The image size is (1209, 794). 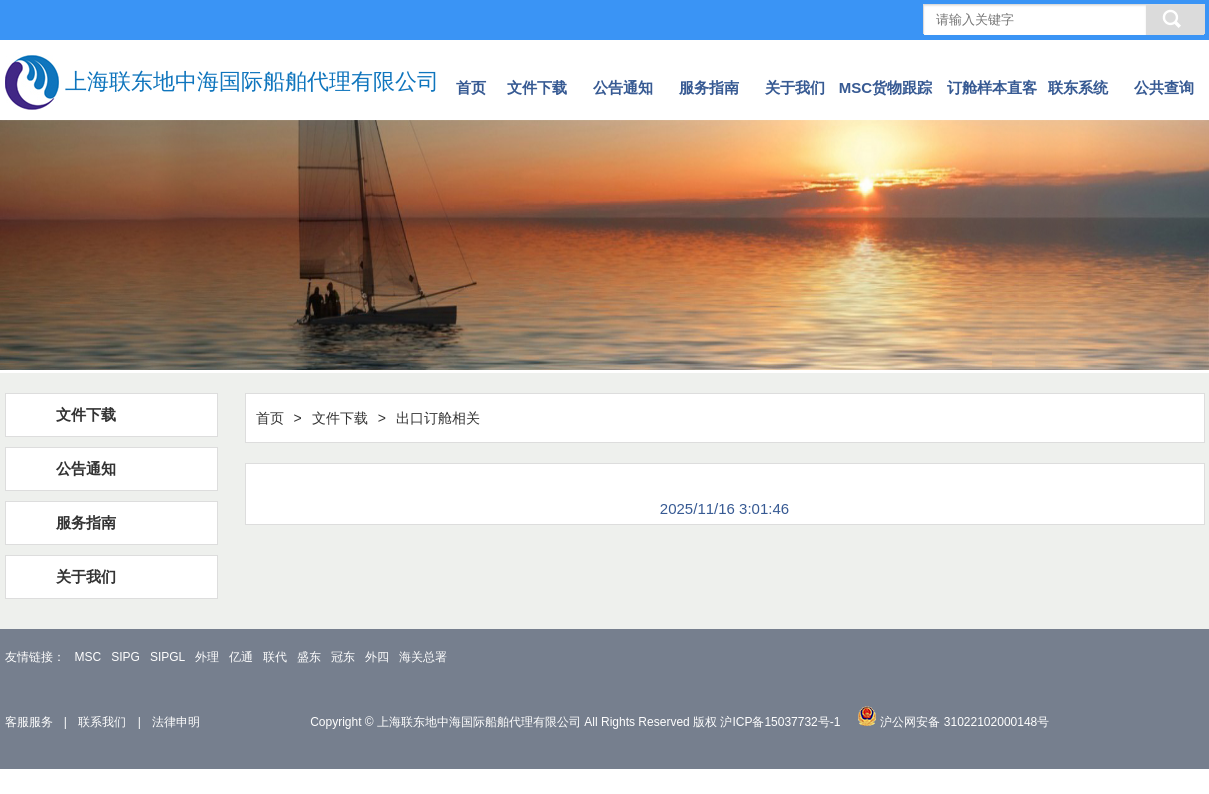 What do you see at coordinates (88, 657) in the screenshot?
I see `MSC` at bounding box center [88, 657].